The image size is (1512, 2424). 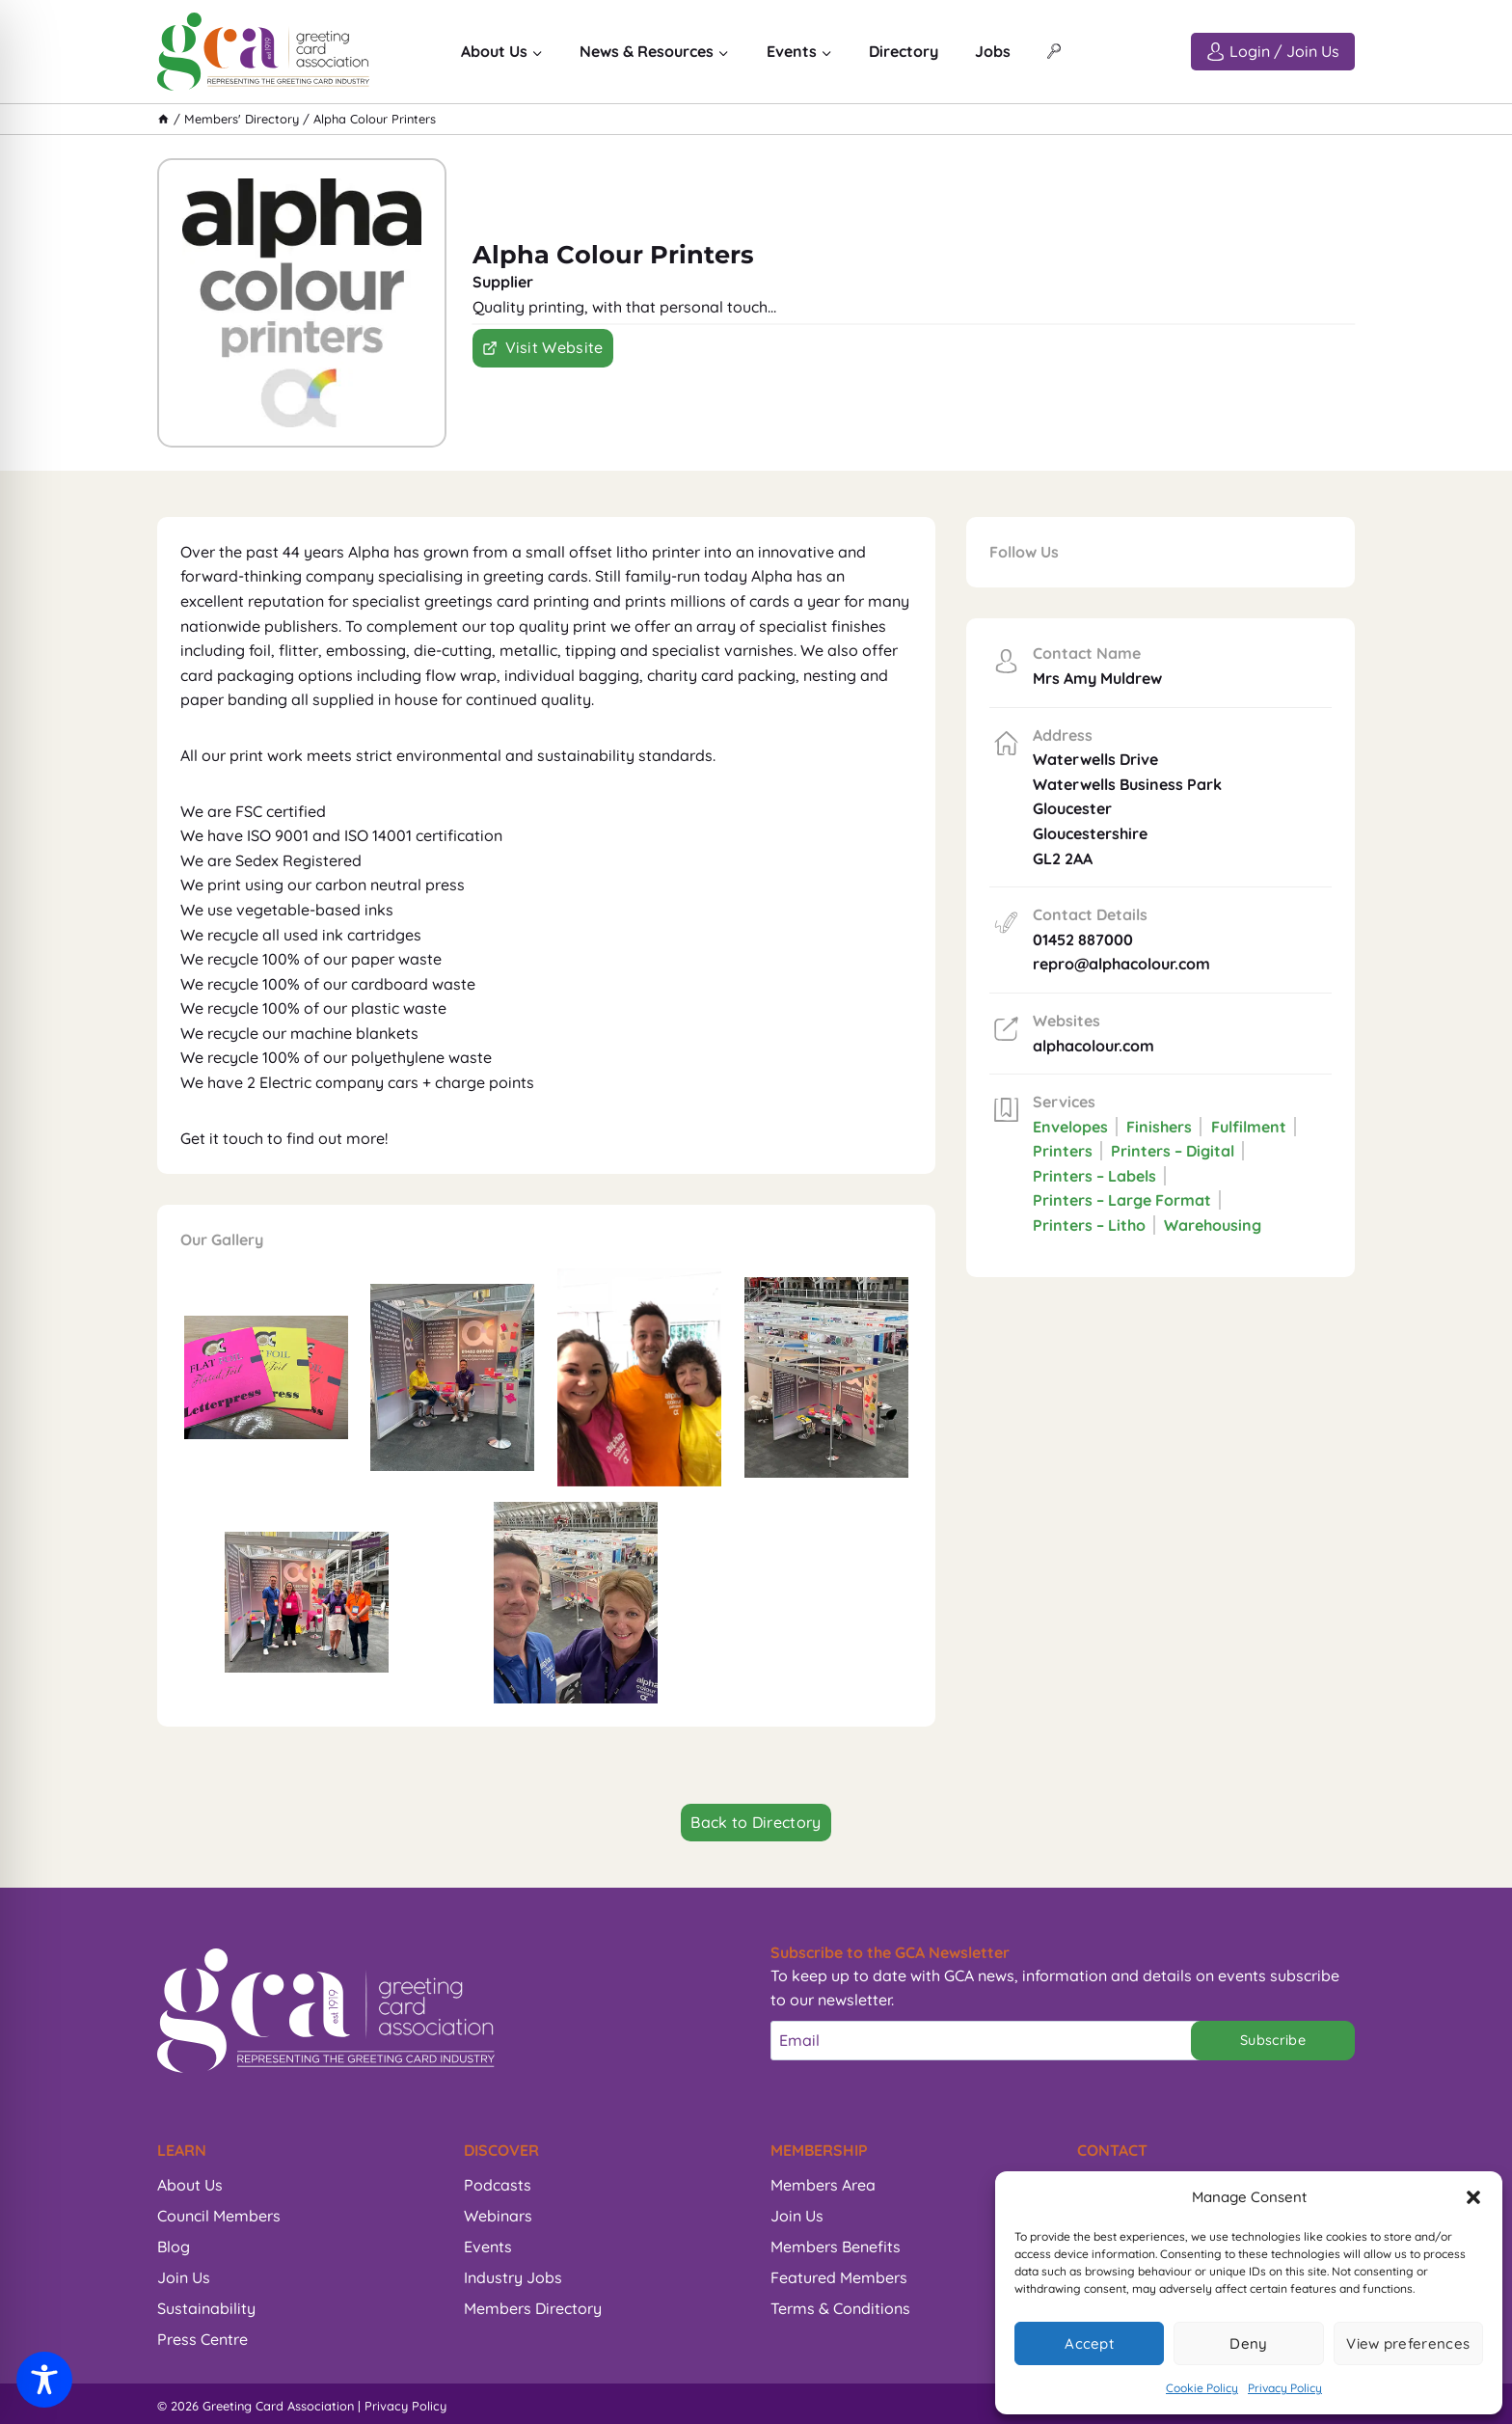 What do you see at coordinates (1172, 1150) in the screenshot?
I see `Printers – Digital` at bounding box center [1172, 1150].